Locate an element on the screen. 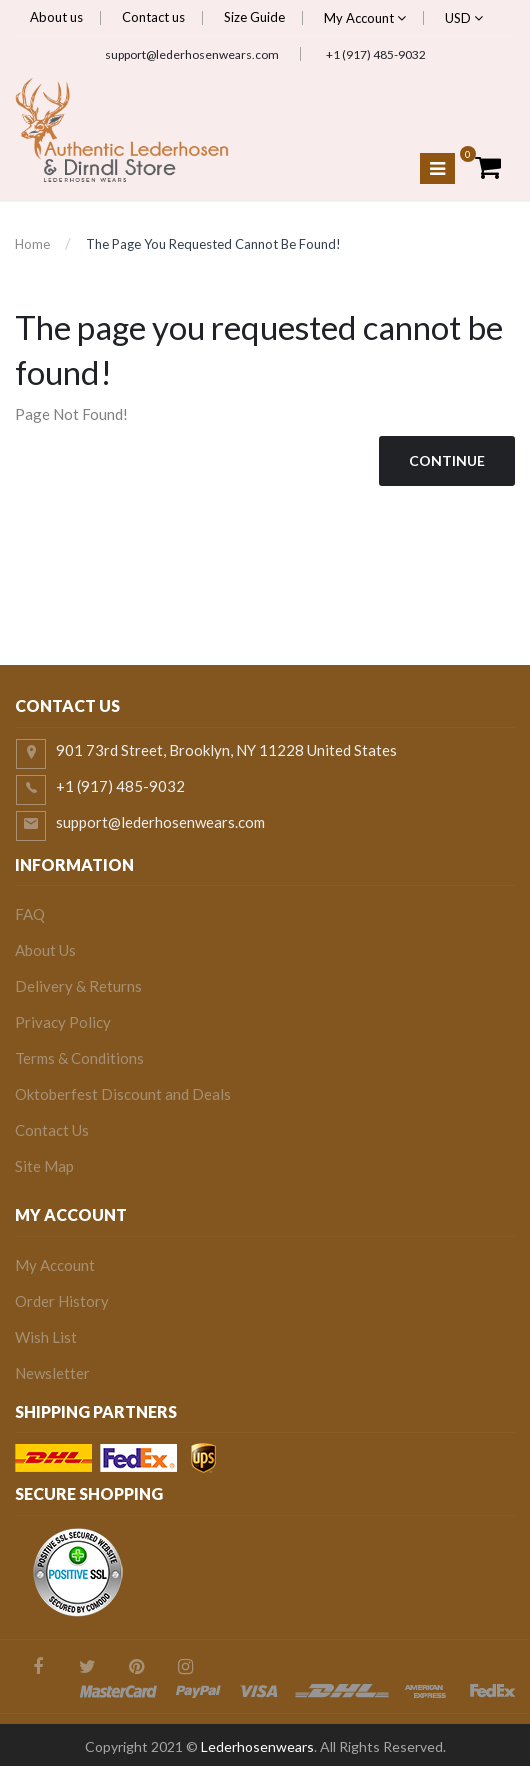  Size Guide is located at coordinates (254, 17).